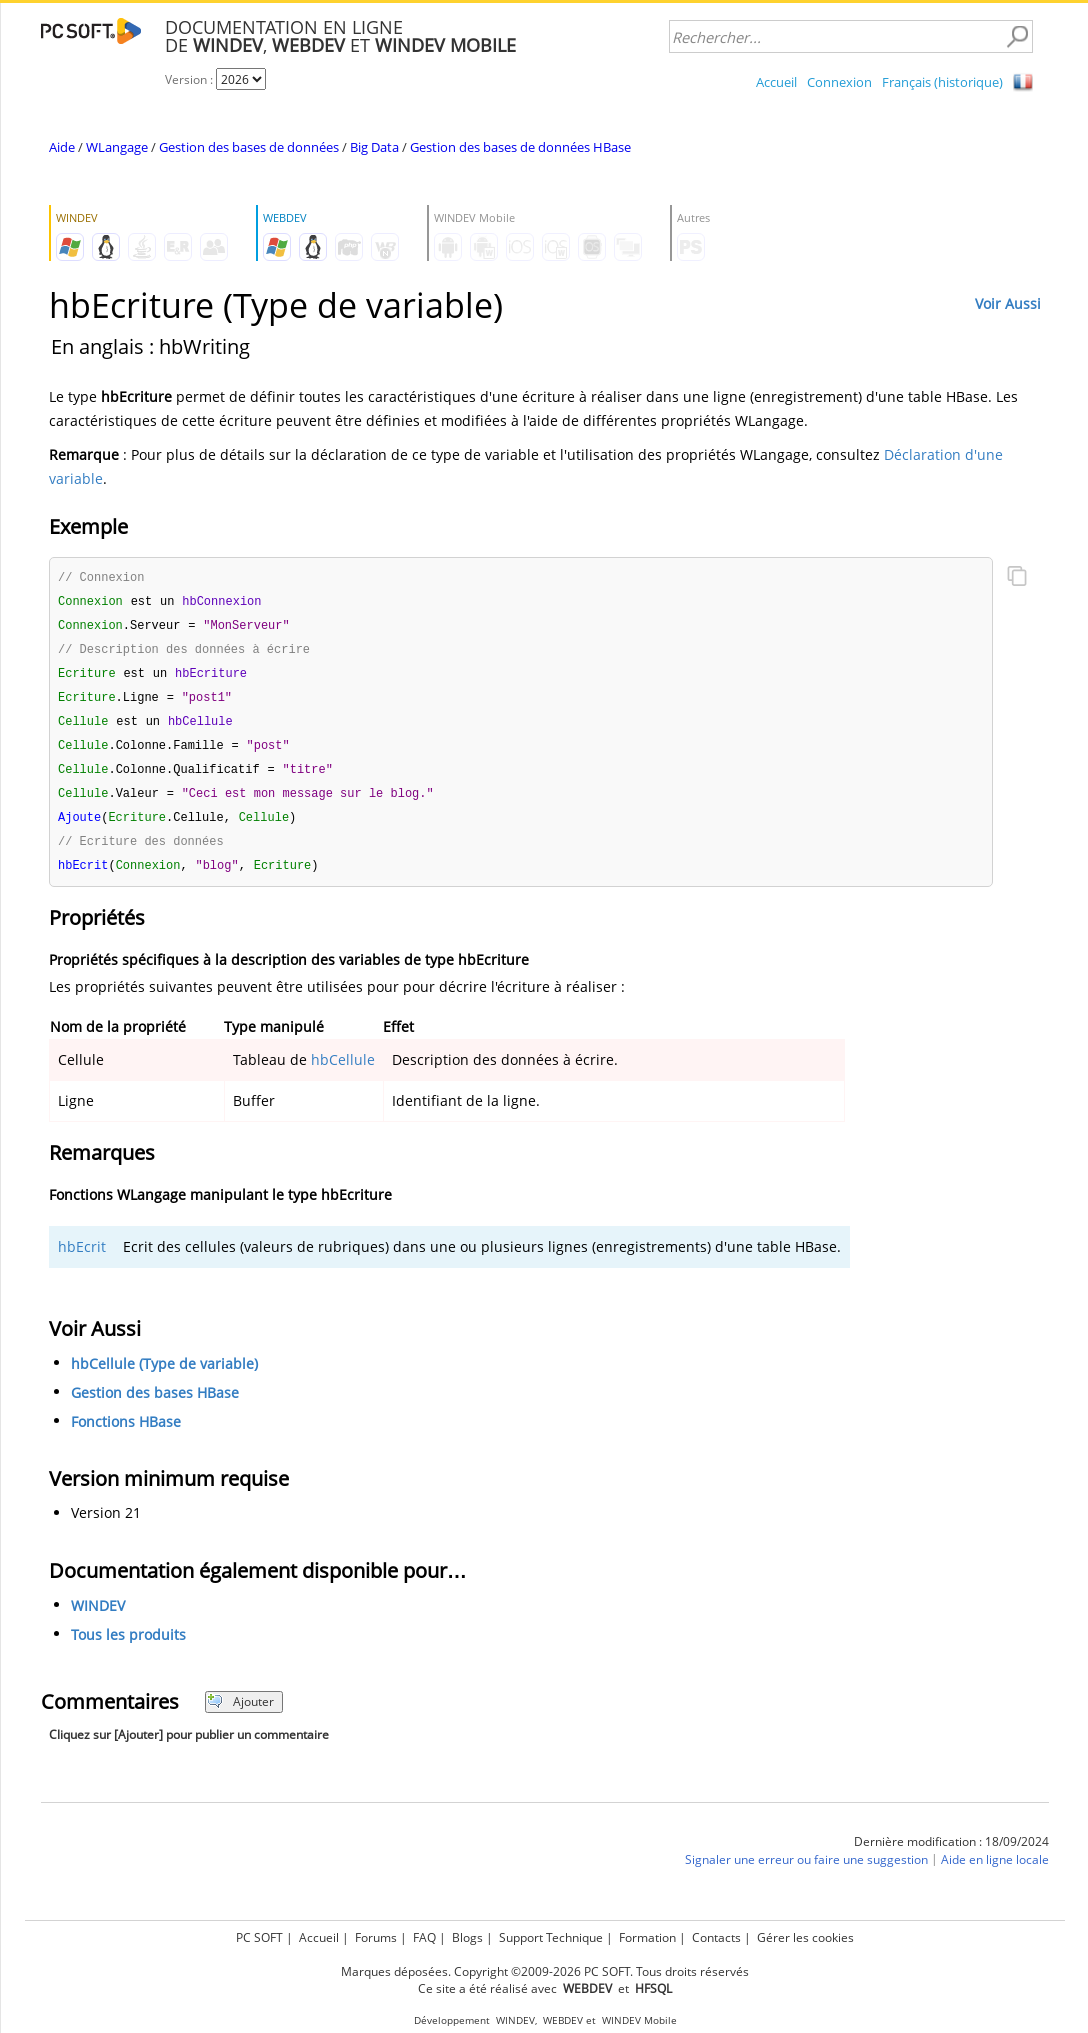 The height and width of the screenshot is (2033, 1088). I want to click on WINDEV, so click(98, 1618).